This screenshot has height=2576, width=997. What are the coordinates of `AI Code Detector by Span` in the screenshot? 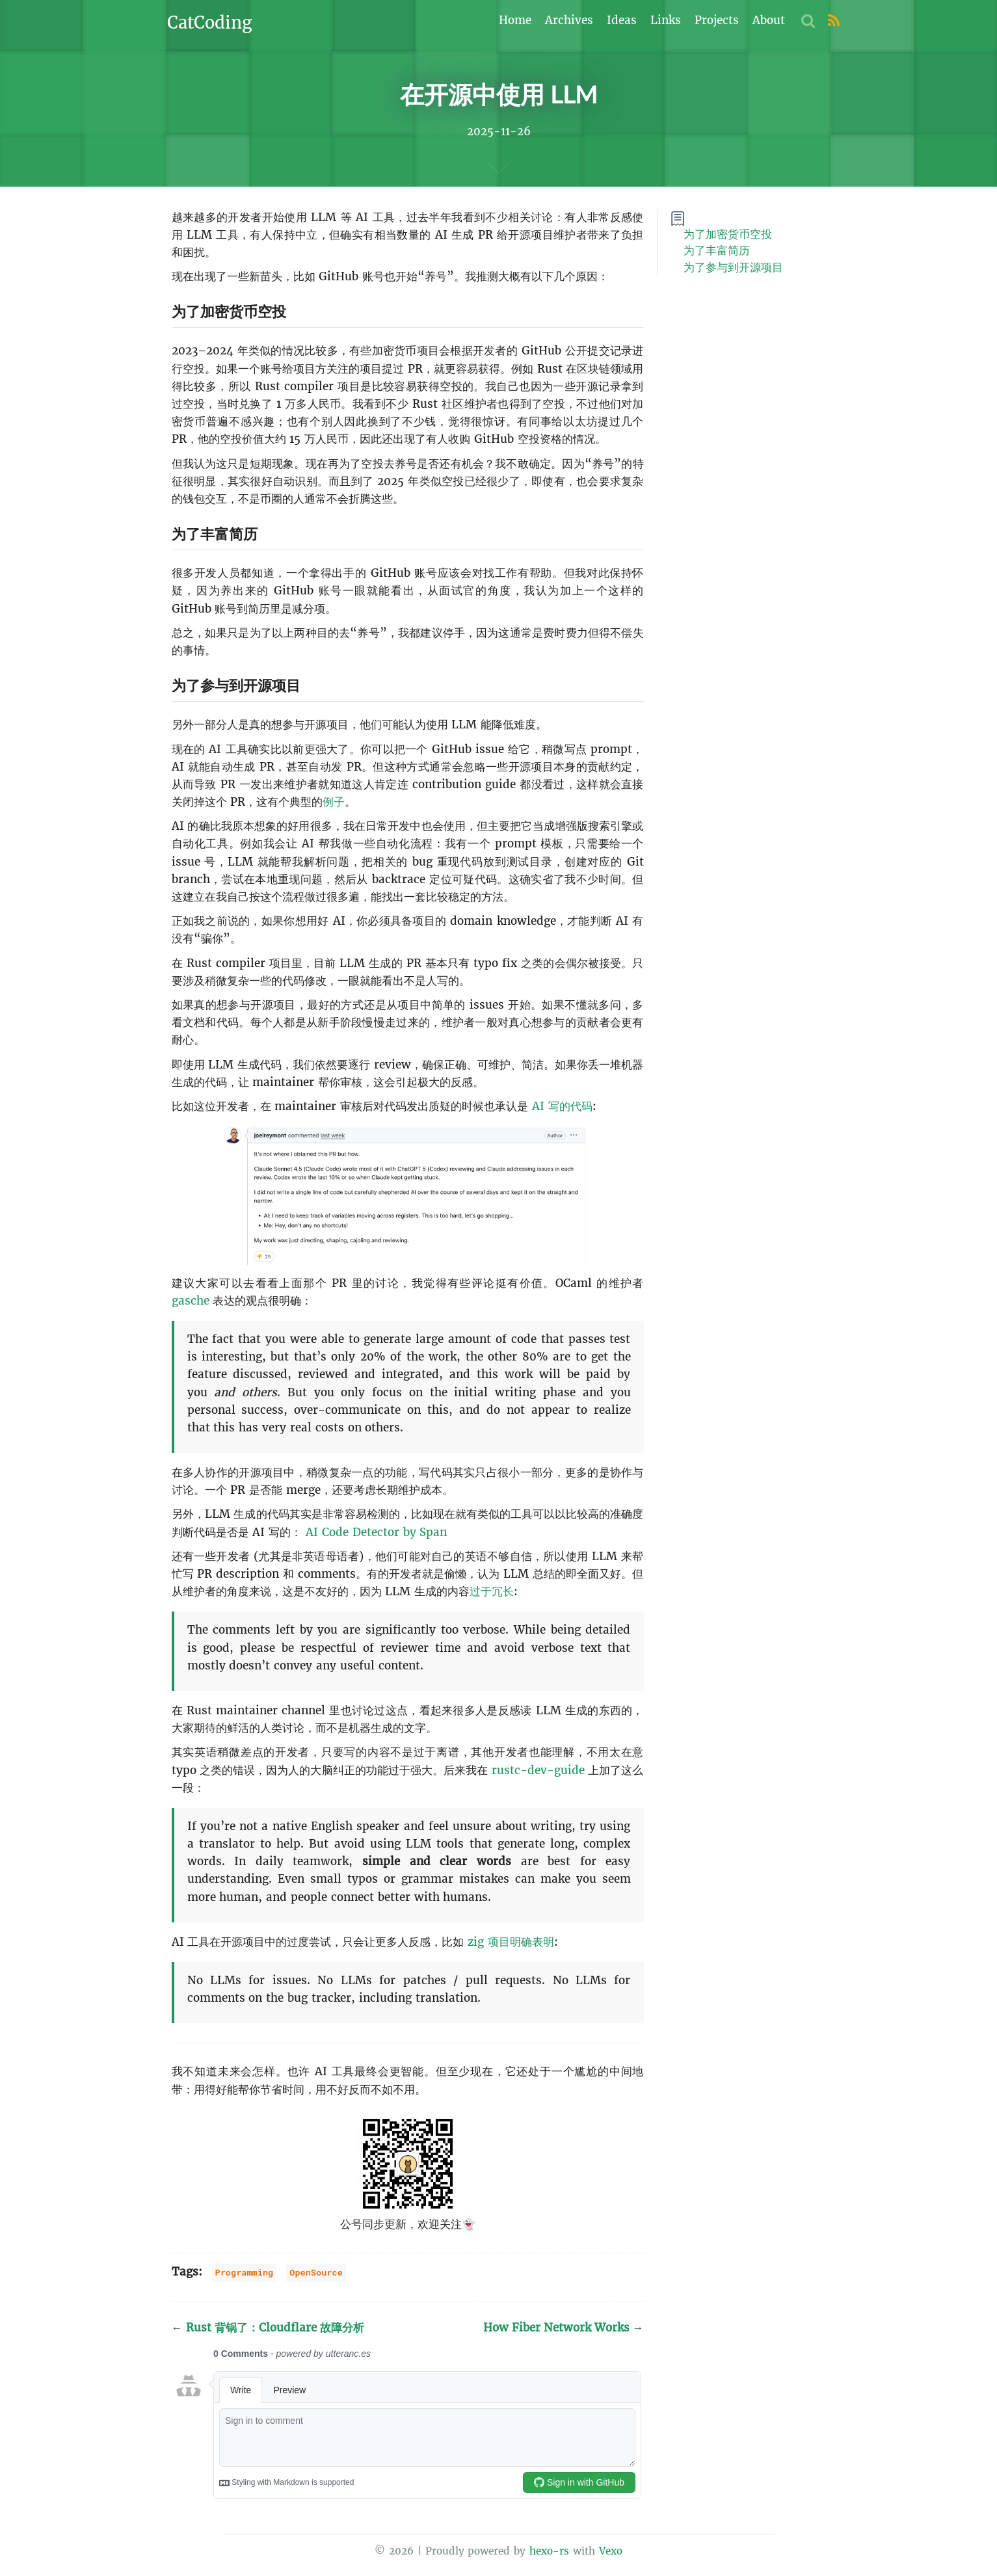 It's located at (376, 1532).